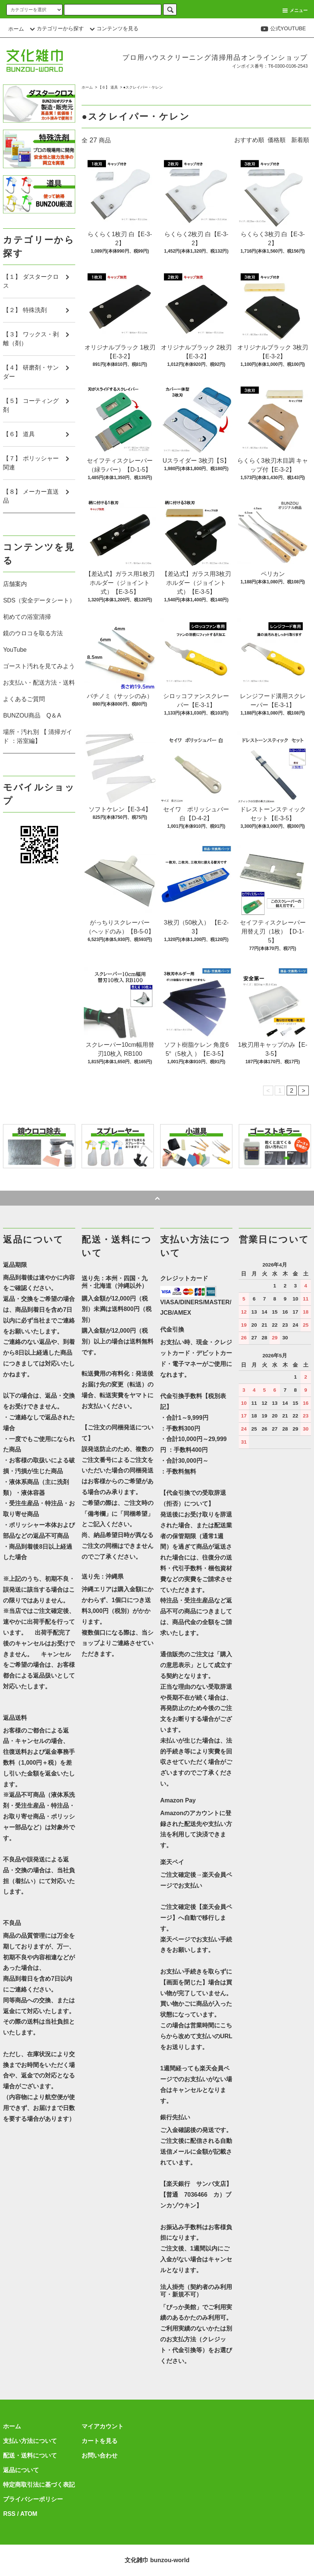 This screenshot has width=314, height=2576. I want to click on 返品について, so click(21, 2470).